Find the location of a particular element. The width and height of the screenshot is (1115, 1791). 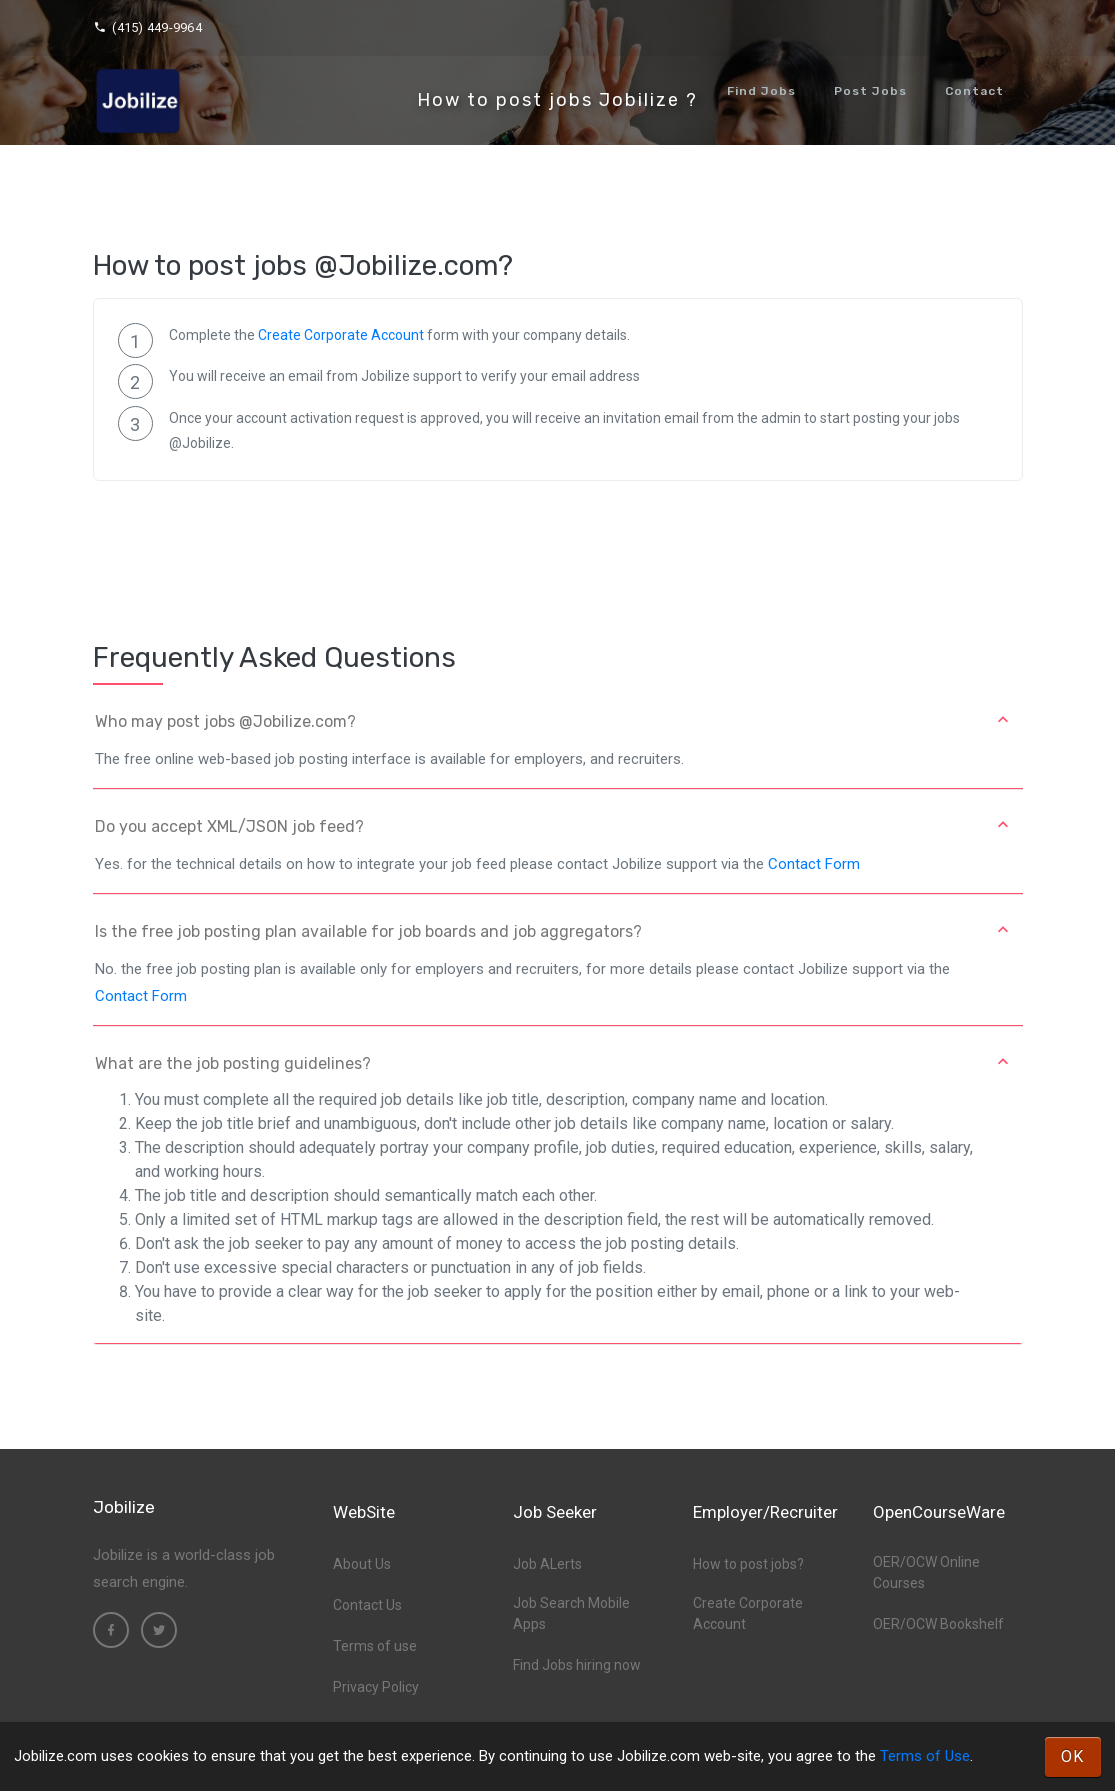

About Us is located at coordinates (362, 1564).